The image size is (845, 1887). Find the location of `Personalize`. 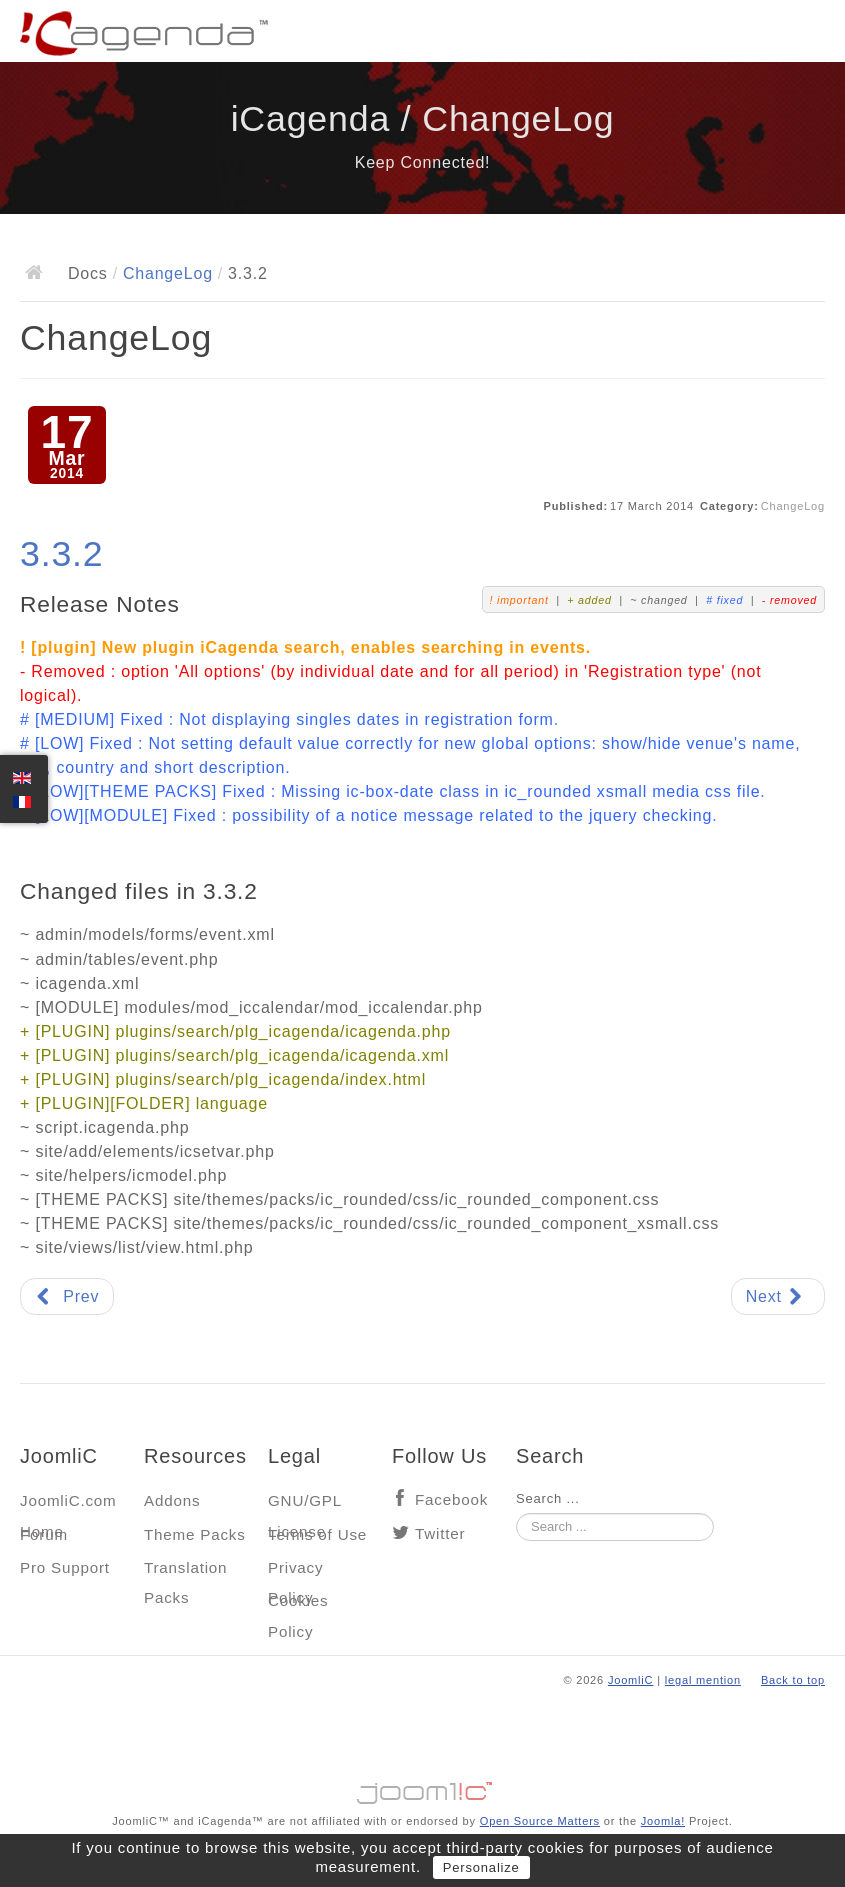

Personalize is located at coordinates (481, 1867).